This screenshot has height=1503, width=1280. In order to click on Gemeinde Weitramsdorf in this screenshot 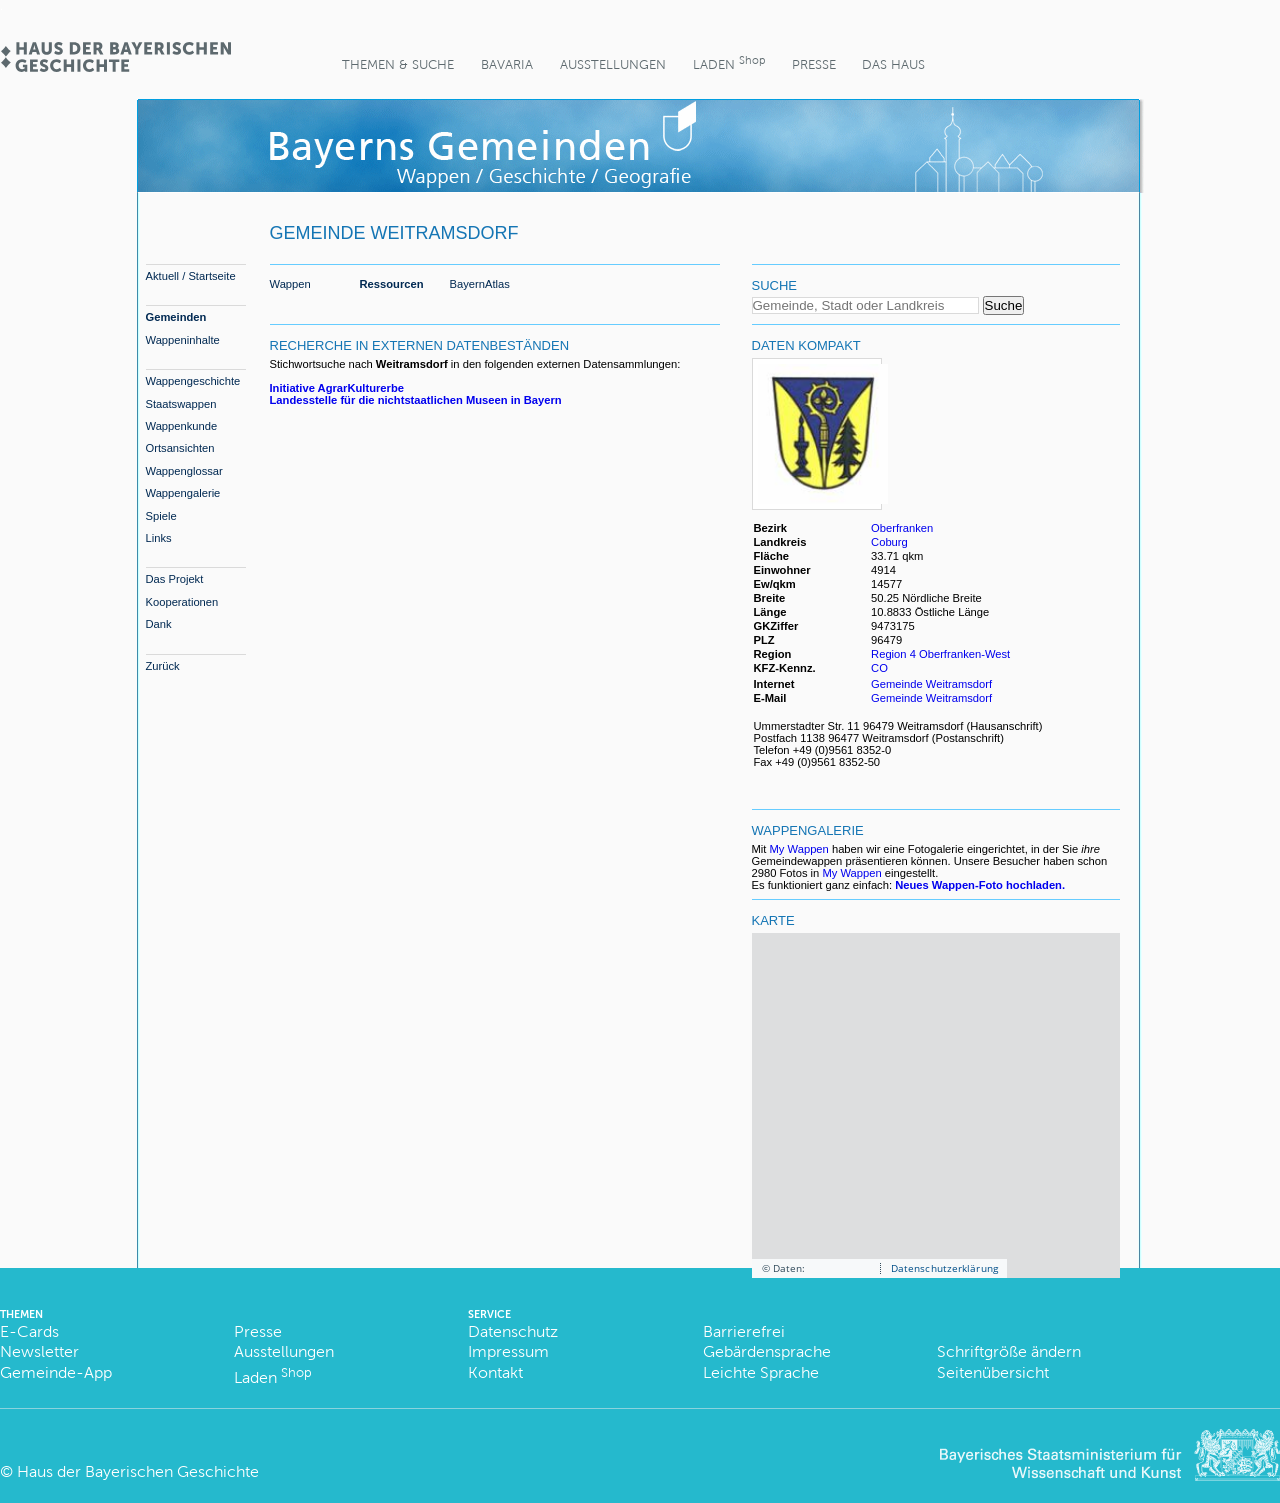, I will do `click(931, 684)`.